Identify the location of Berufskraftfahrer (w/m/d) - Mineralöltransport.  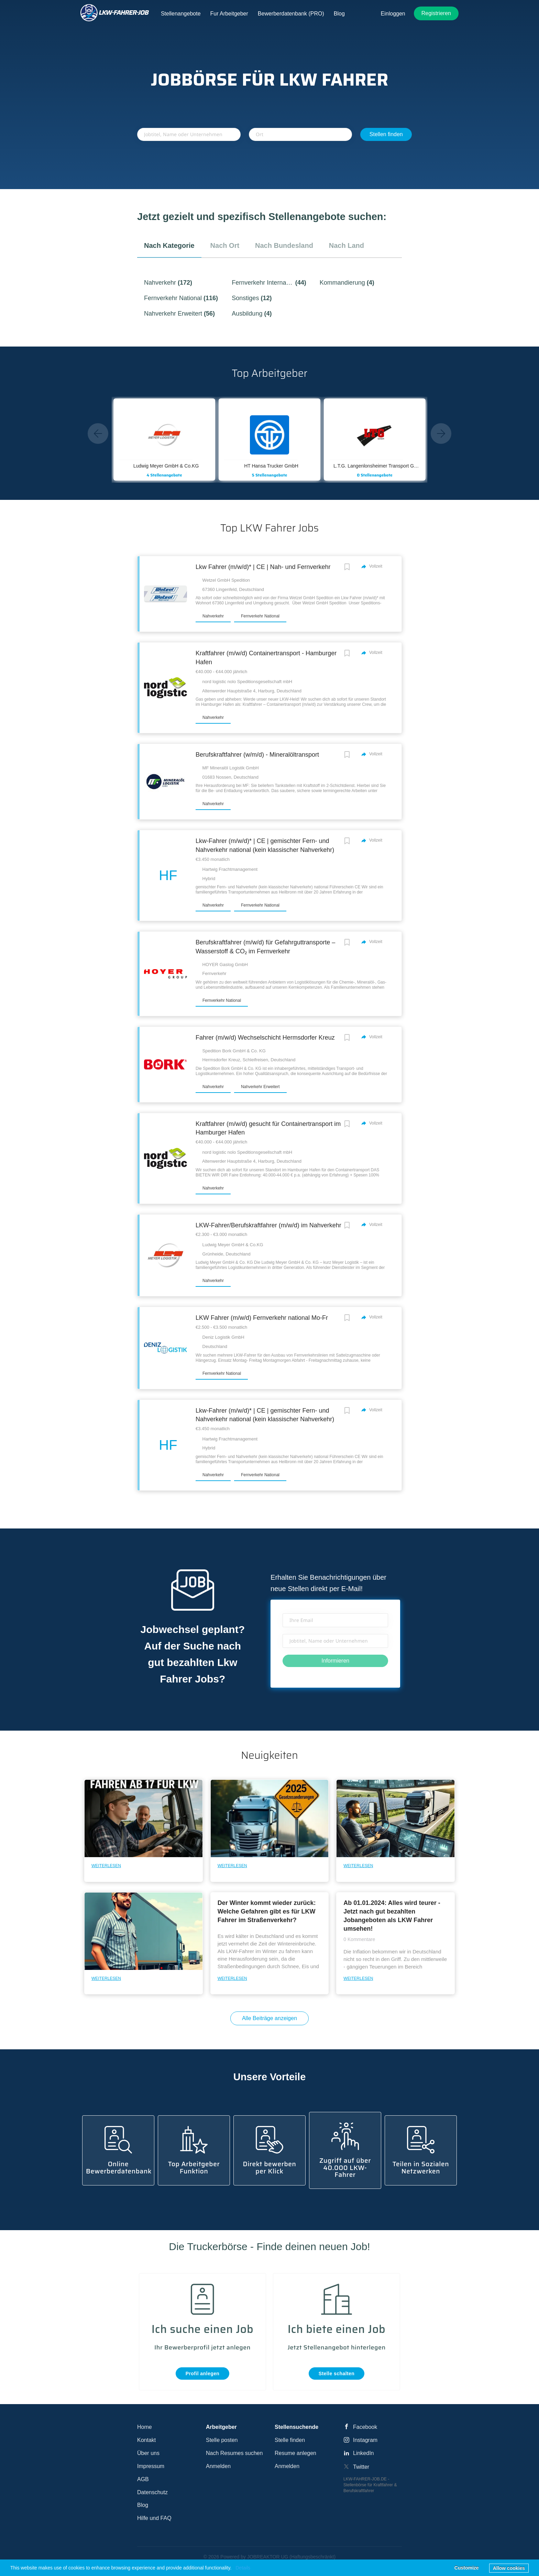
(257, 754).